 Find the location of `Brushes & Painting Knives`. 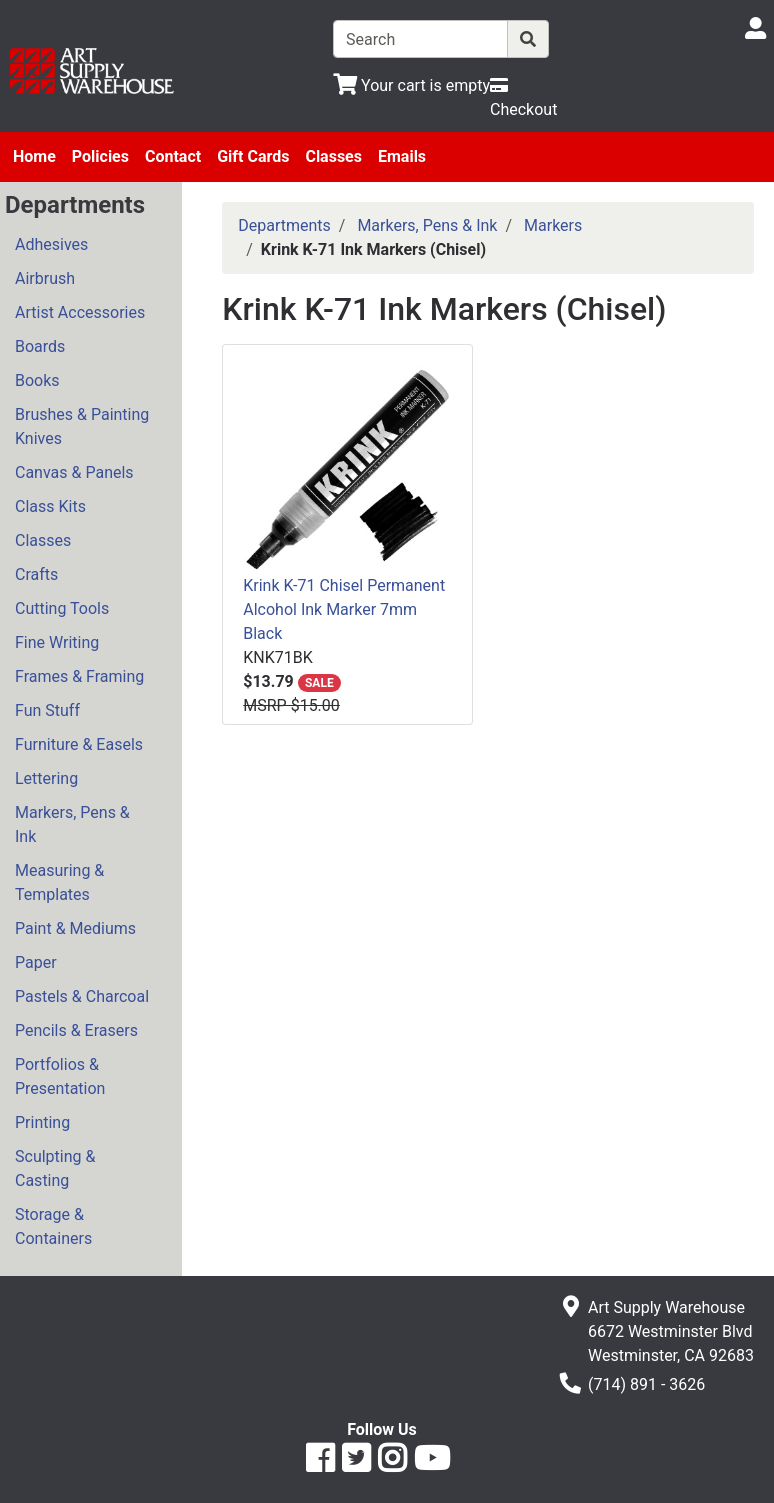

Brushes & Painting Knives is located at coordinates (82, 426).